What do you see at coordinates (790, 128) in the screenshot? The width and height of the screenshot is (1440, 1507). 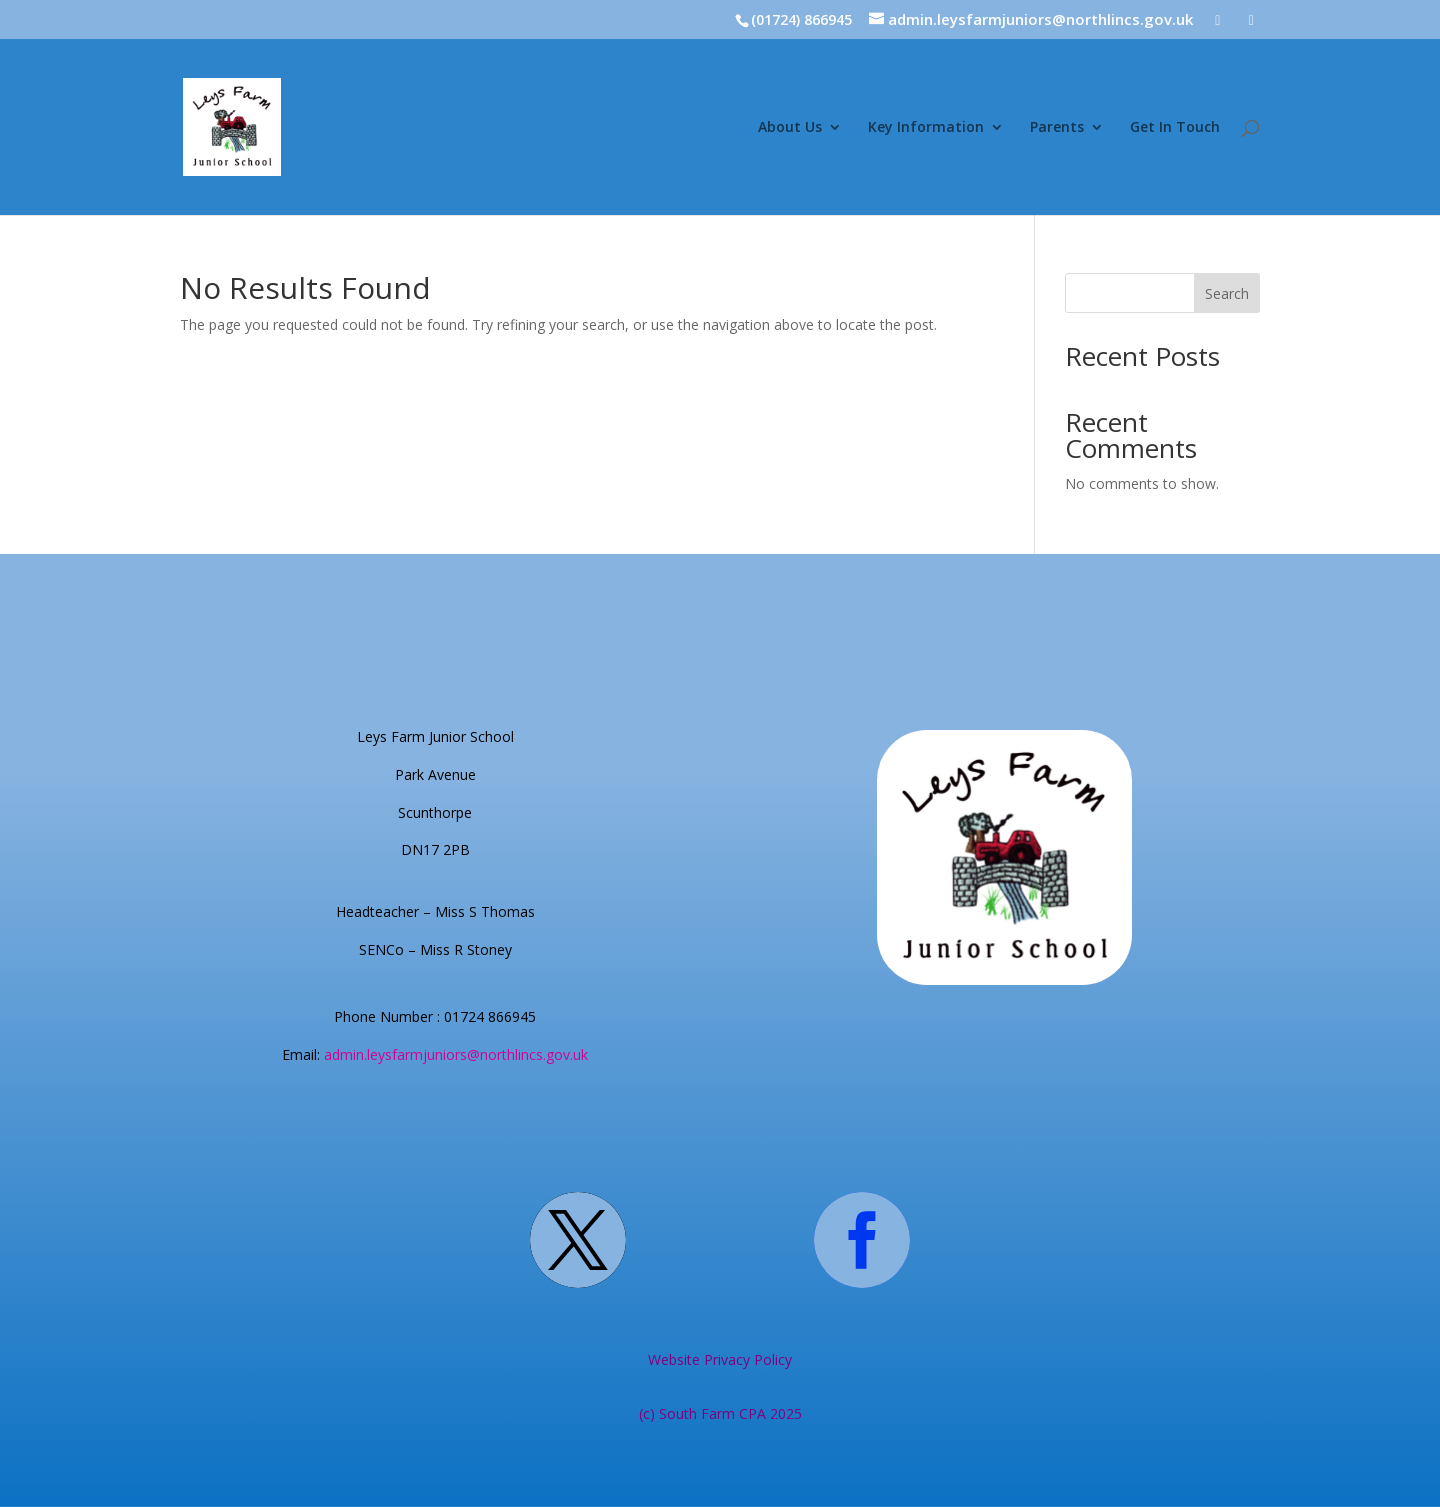 I see `About Us` at bounding box center [790, 128].